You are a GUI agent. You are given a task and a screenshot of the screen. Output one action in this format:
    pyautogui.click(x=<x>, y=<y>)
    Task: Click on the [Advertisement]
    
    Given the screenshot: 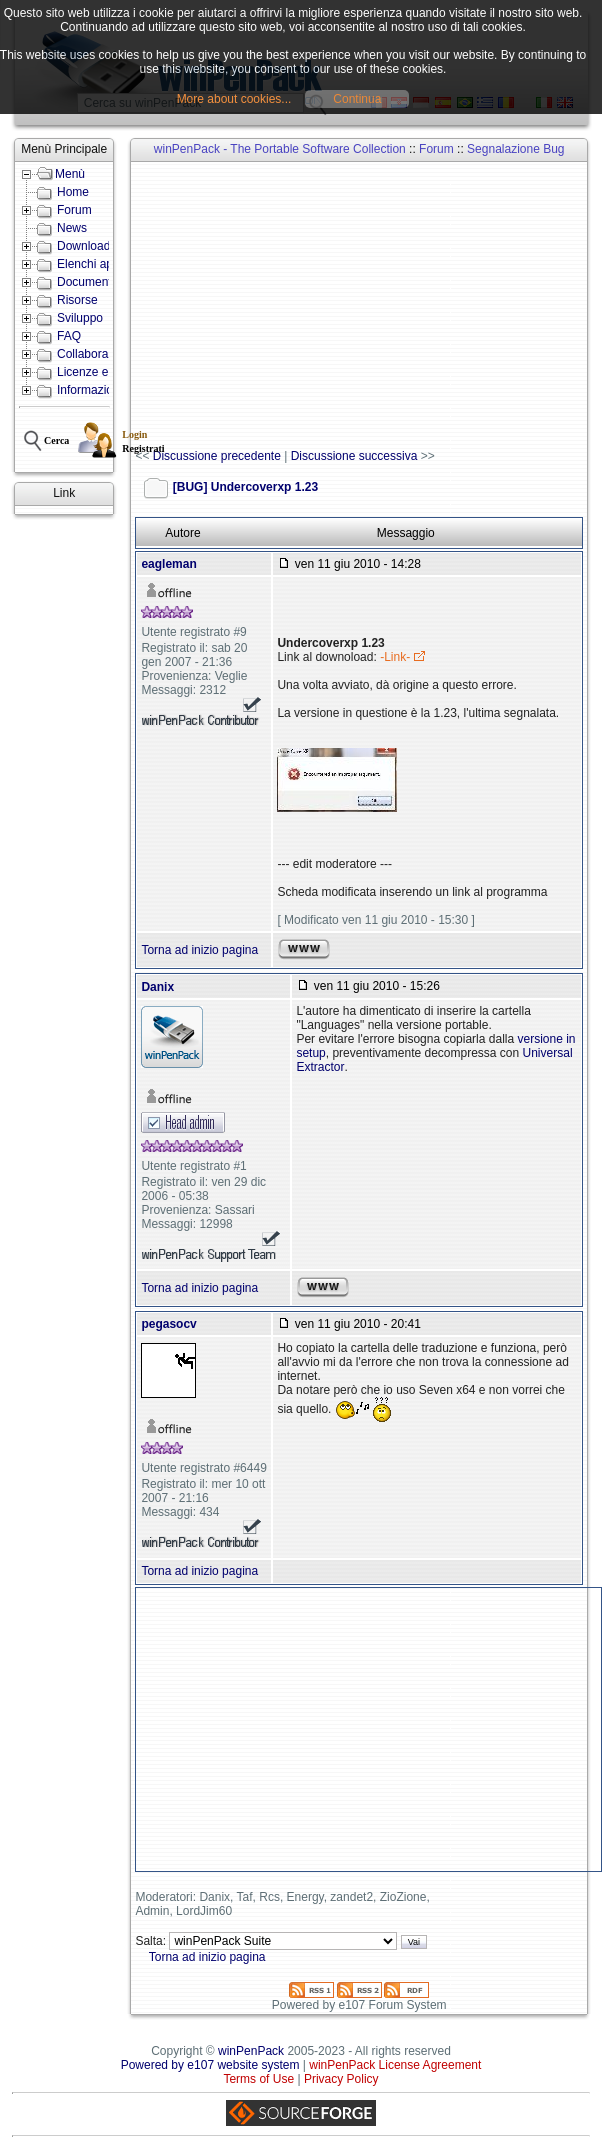 What is the action you would take?
    pyautogui.click(x=368, y=306)
    